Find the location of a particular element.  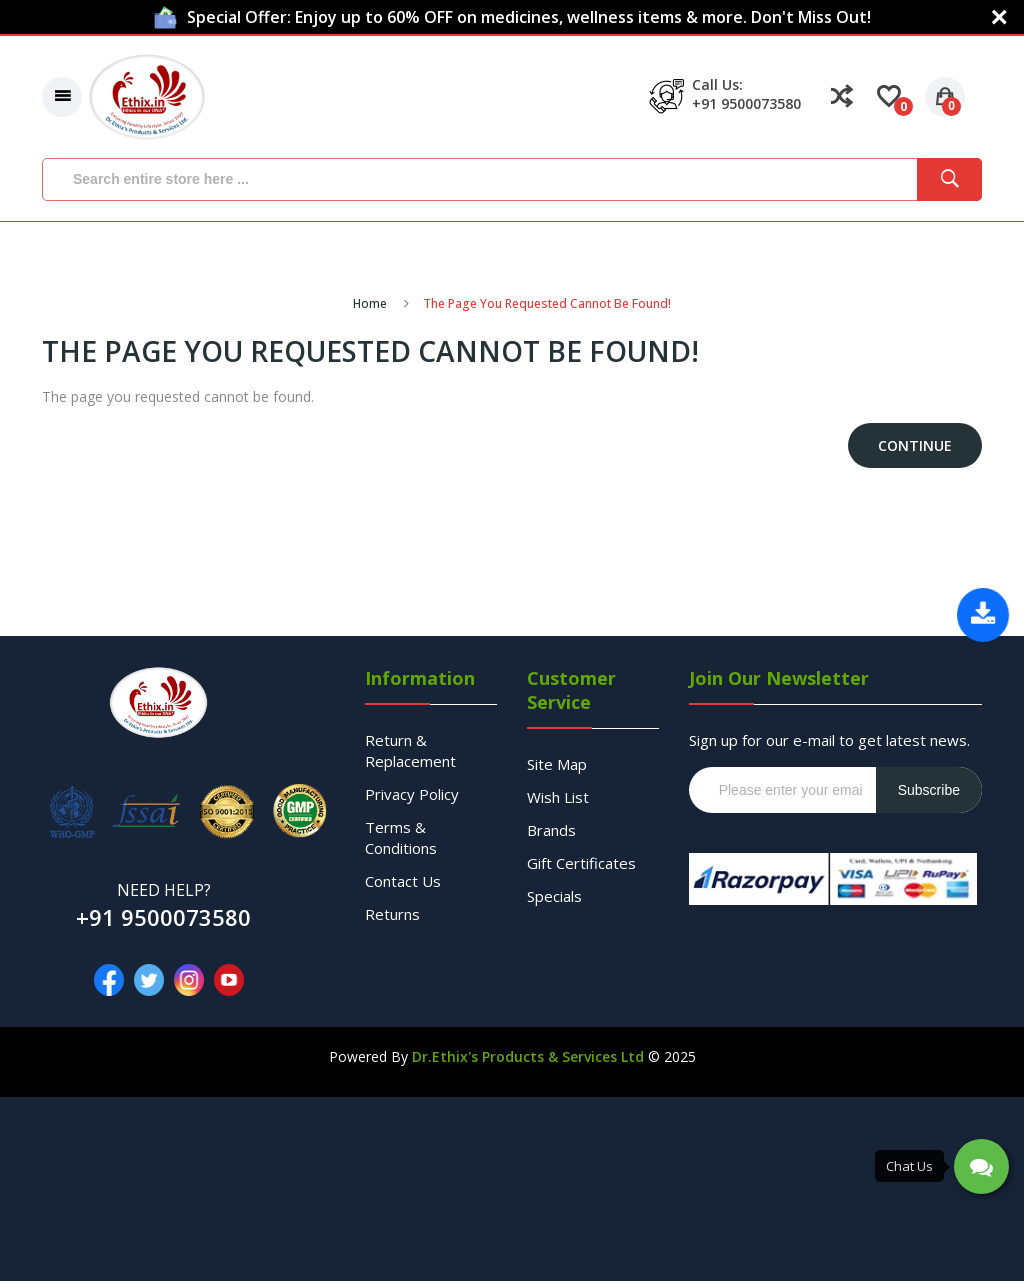

Contact Us is located at coordinates (403, 884).